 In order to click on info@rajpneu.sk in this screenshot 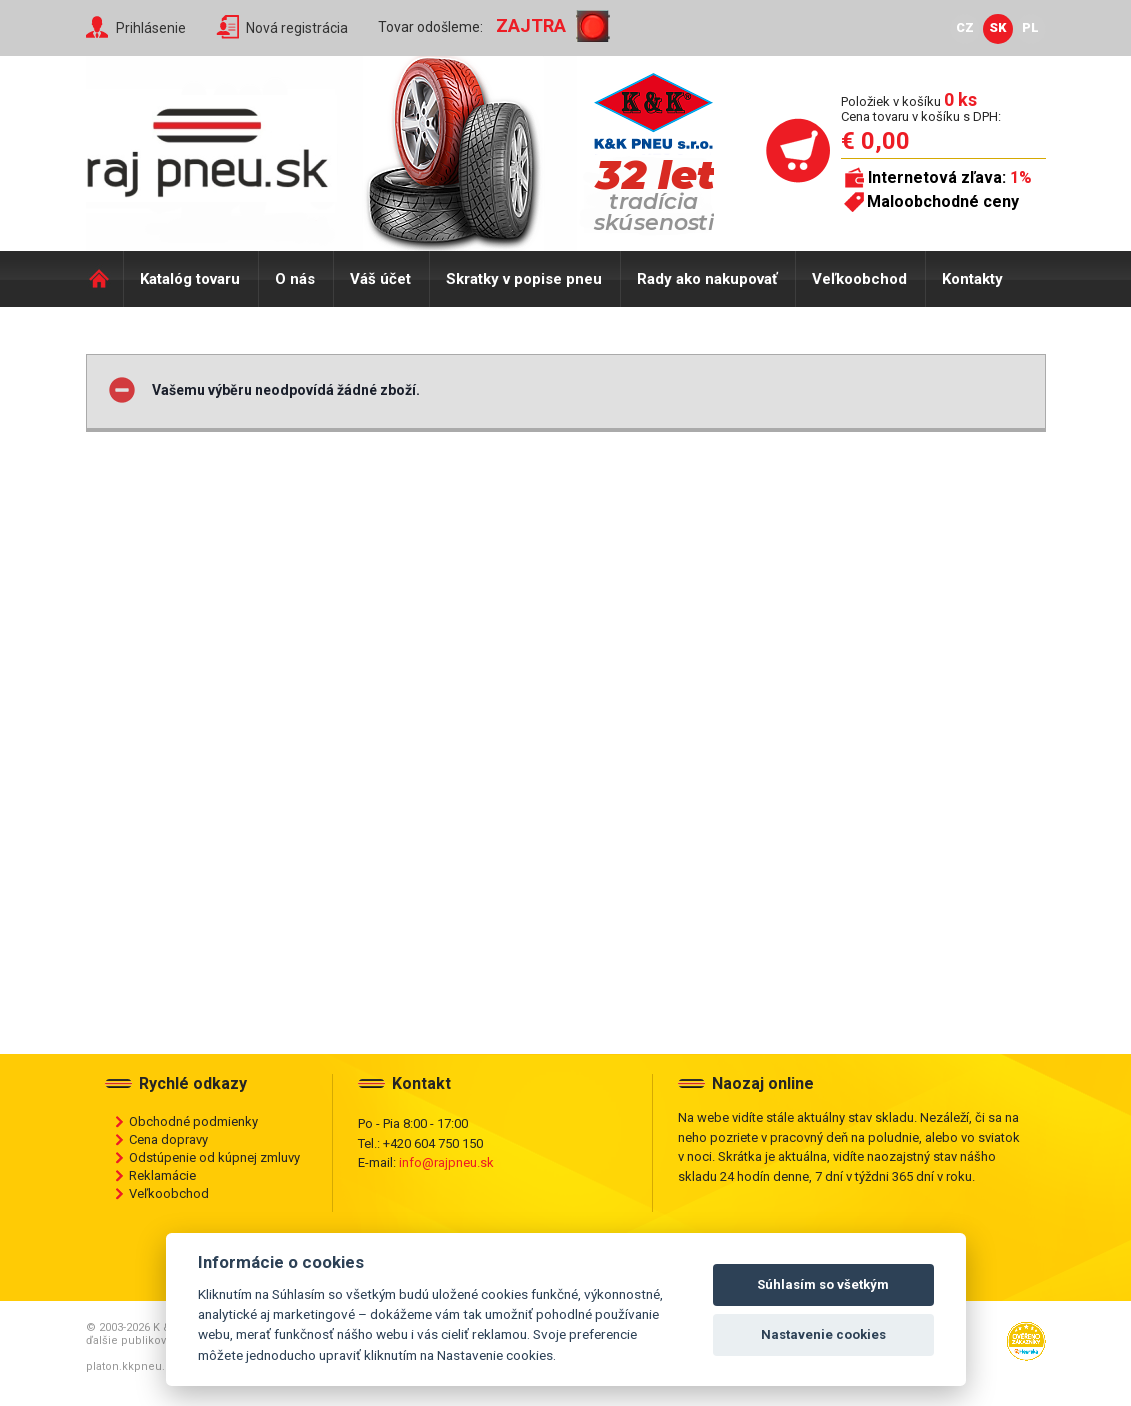, I will do `click(446, 1162)`.